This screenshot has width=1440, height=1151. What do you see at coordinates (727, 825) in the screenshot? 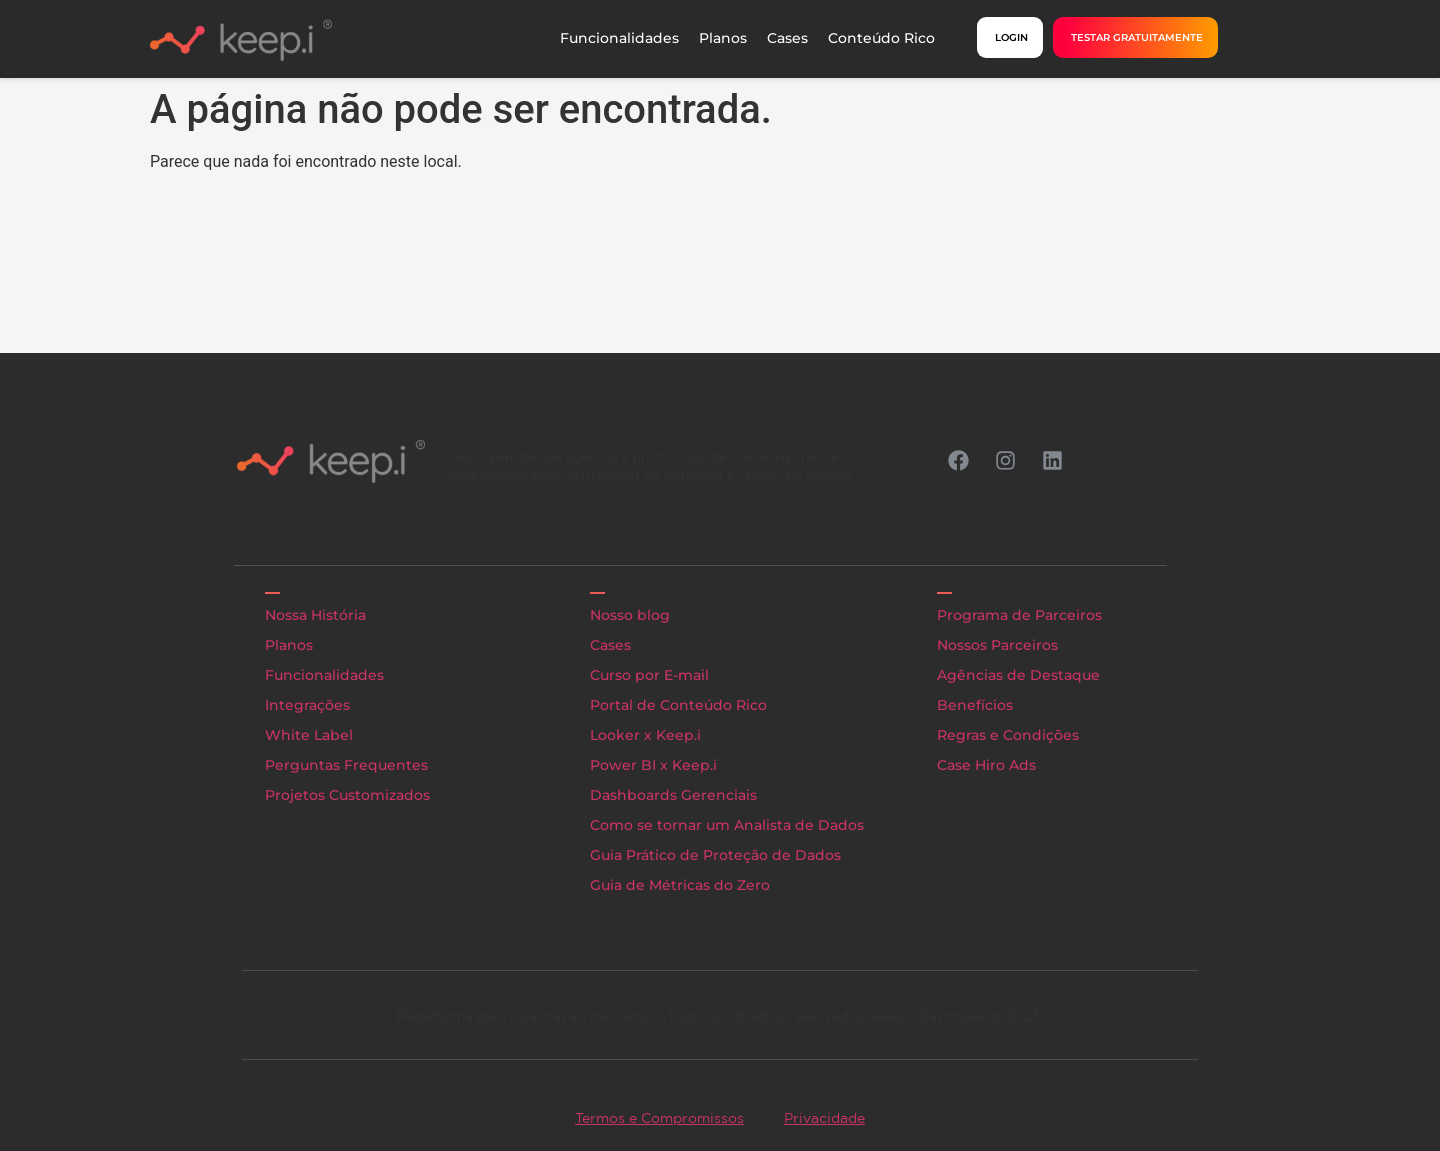
I see `Como se tornar um Analista de Dados` at bounding box center [727, 825].